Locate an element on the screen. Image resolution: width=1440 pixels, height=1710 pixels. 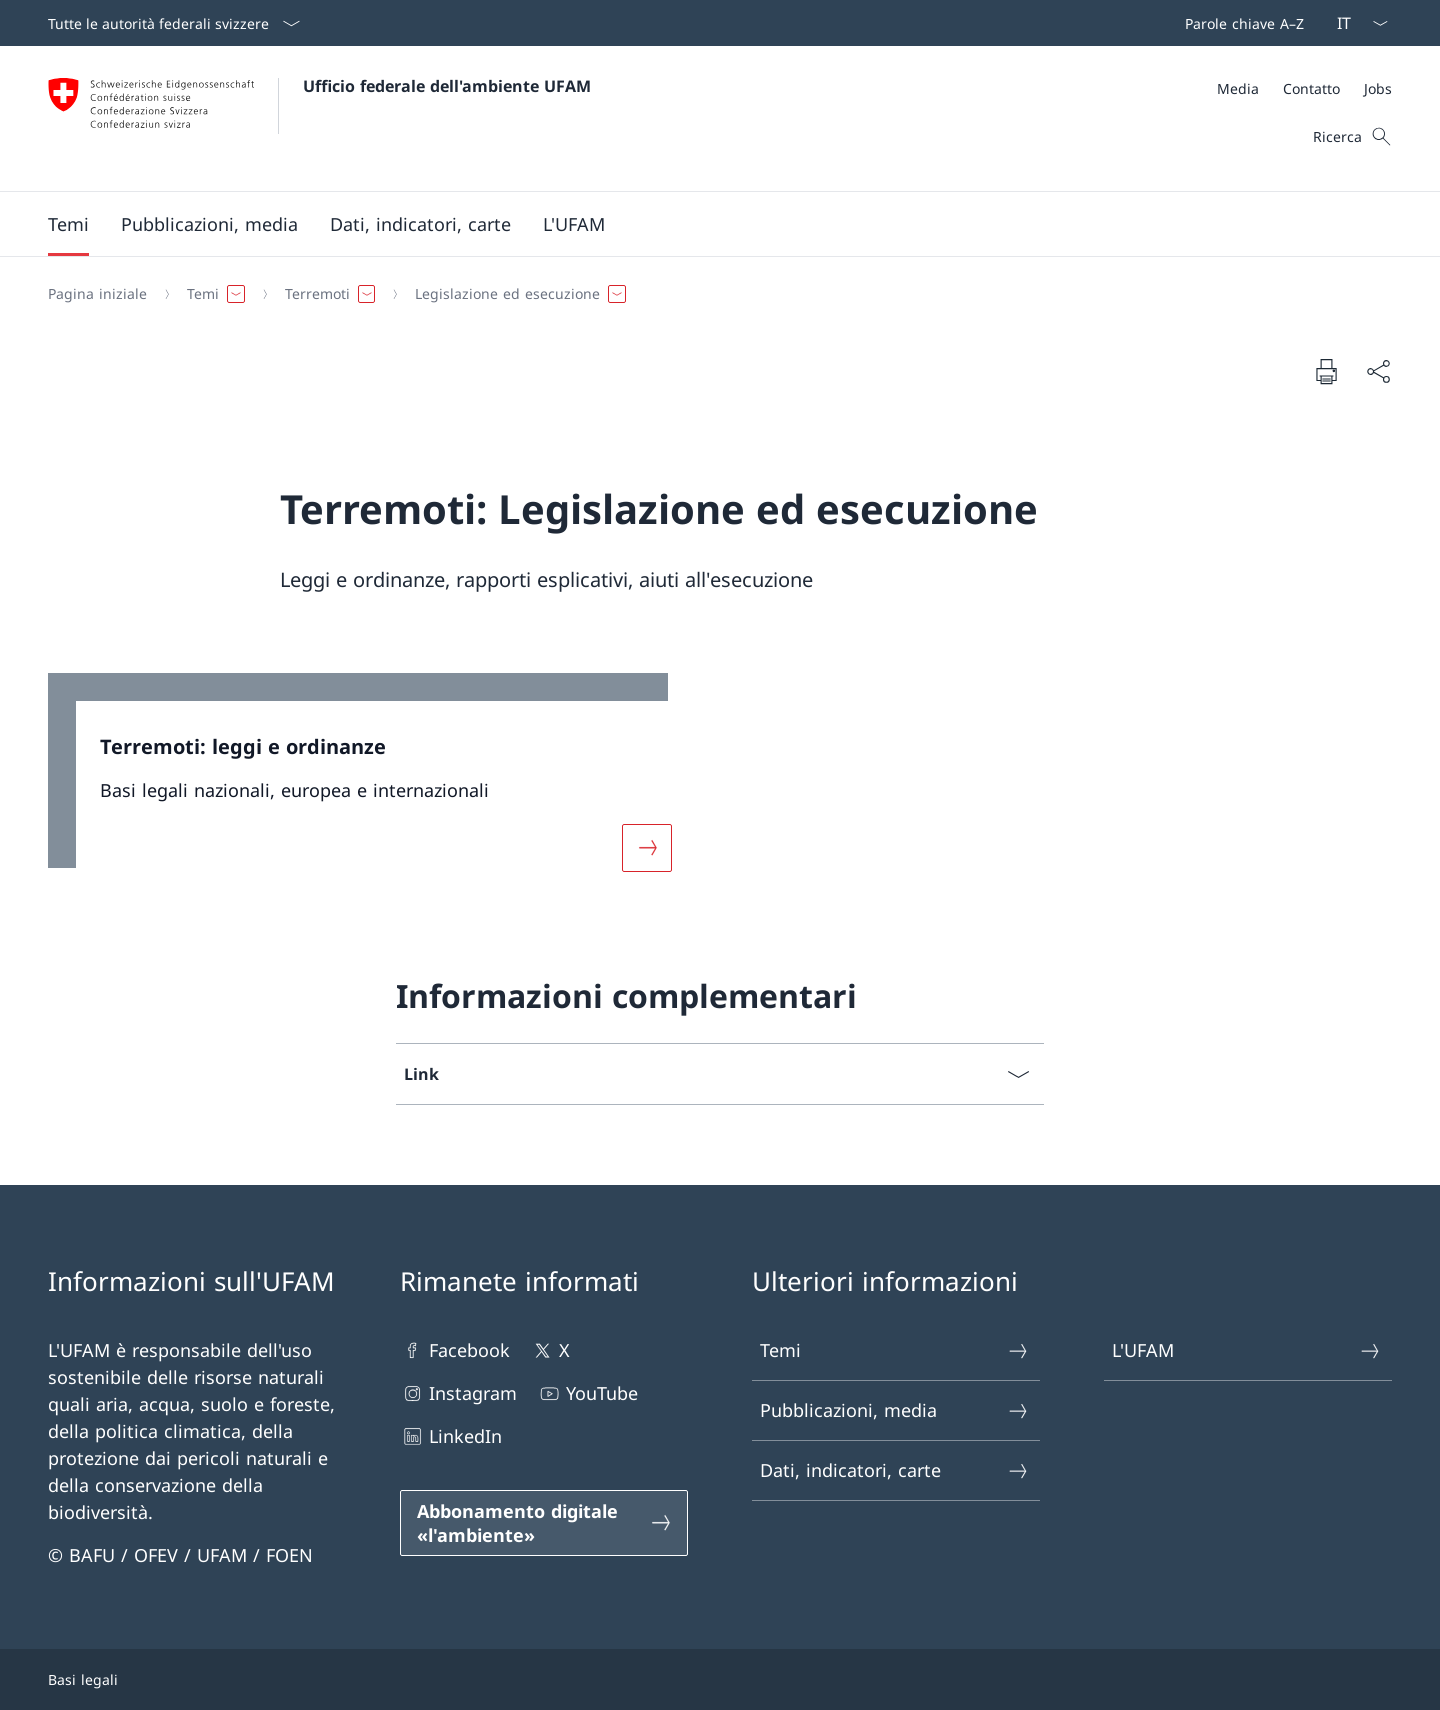
Instagram [Instagram Aprire il link in una nuova scheda] is located at coordinates (458, 1393).